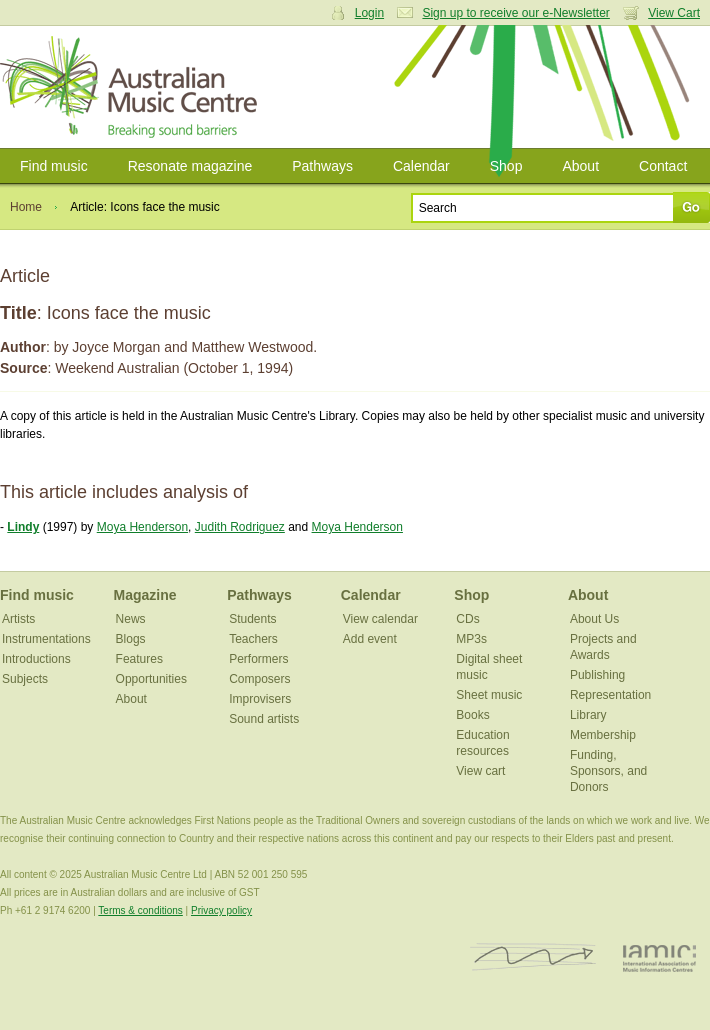 The image size is (710, 1030). Describe the element at coordinates (597, 675) in the screenshot. I see `Publishing` at that location.